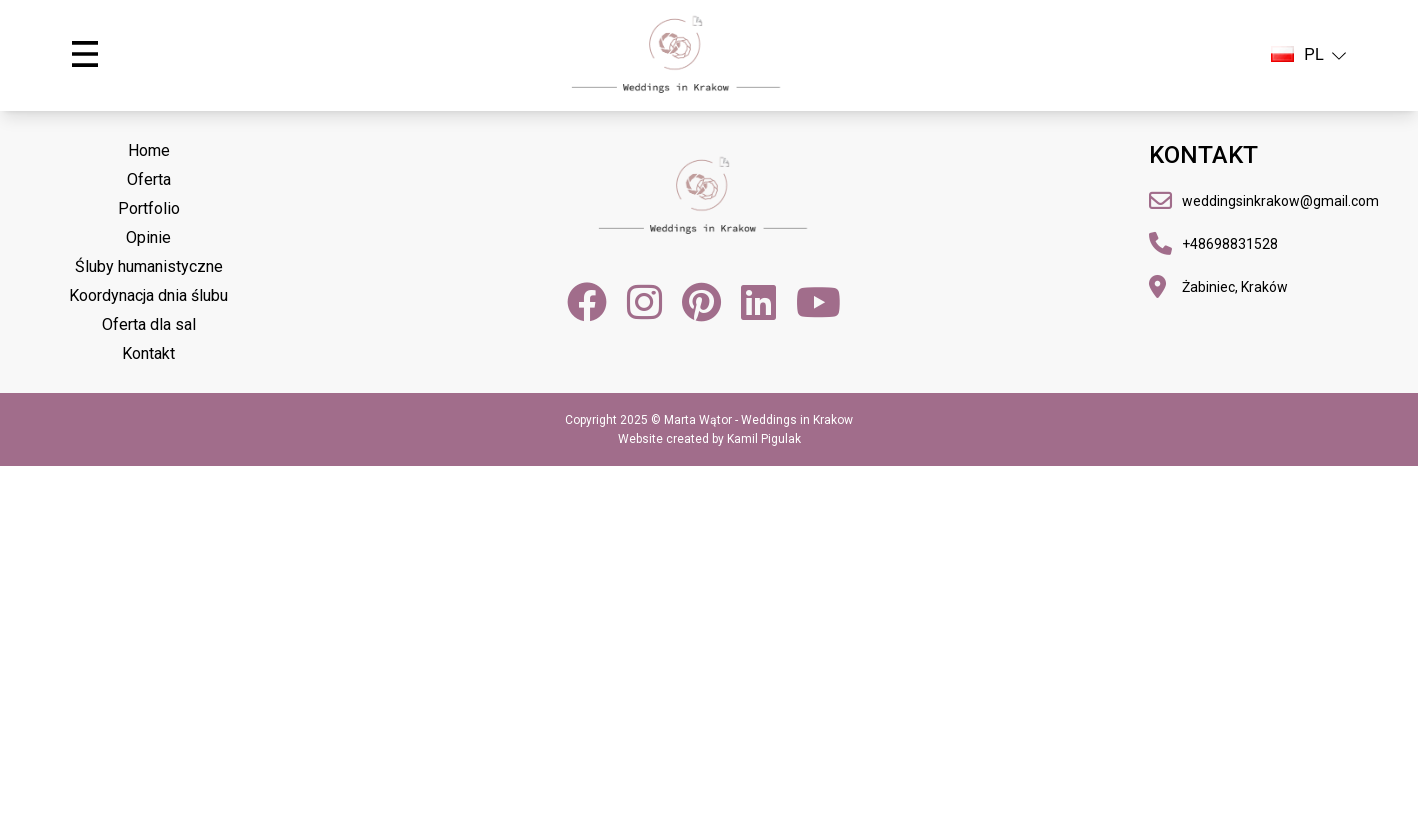 Image resolution: width=1418 pixels, height=831 pixels. What do you see at coordinates (701, 302) in the screenshot?
I see `[Pinterest]` at bounding box center [701, 302].